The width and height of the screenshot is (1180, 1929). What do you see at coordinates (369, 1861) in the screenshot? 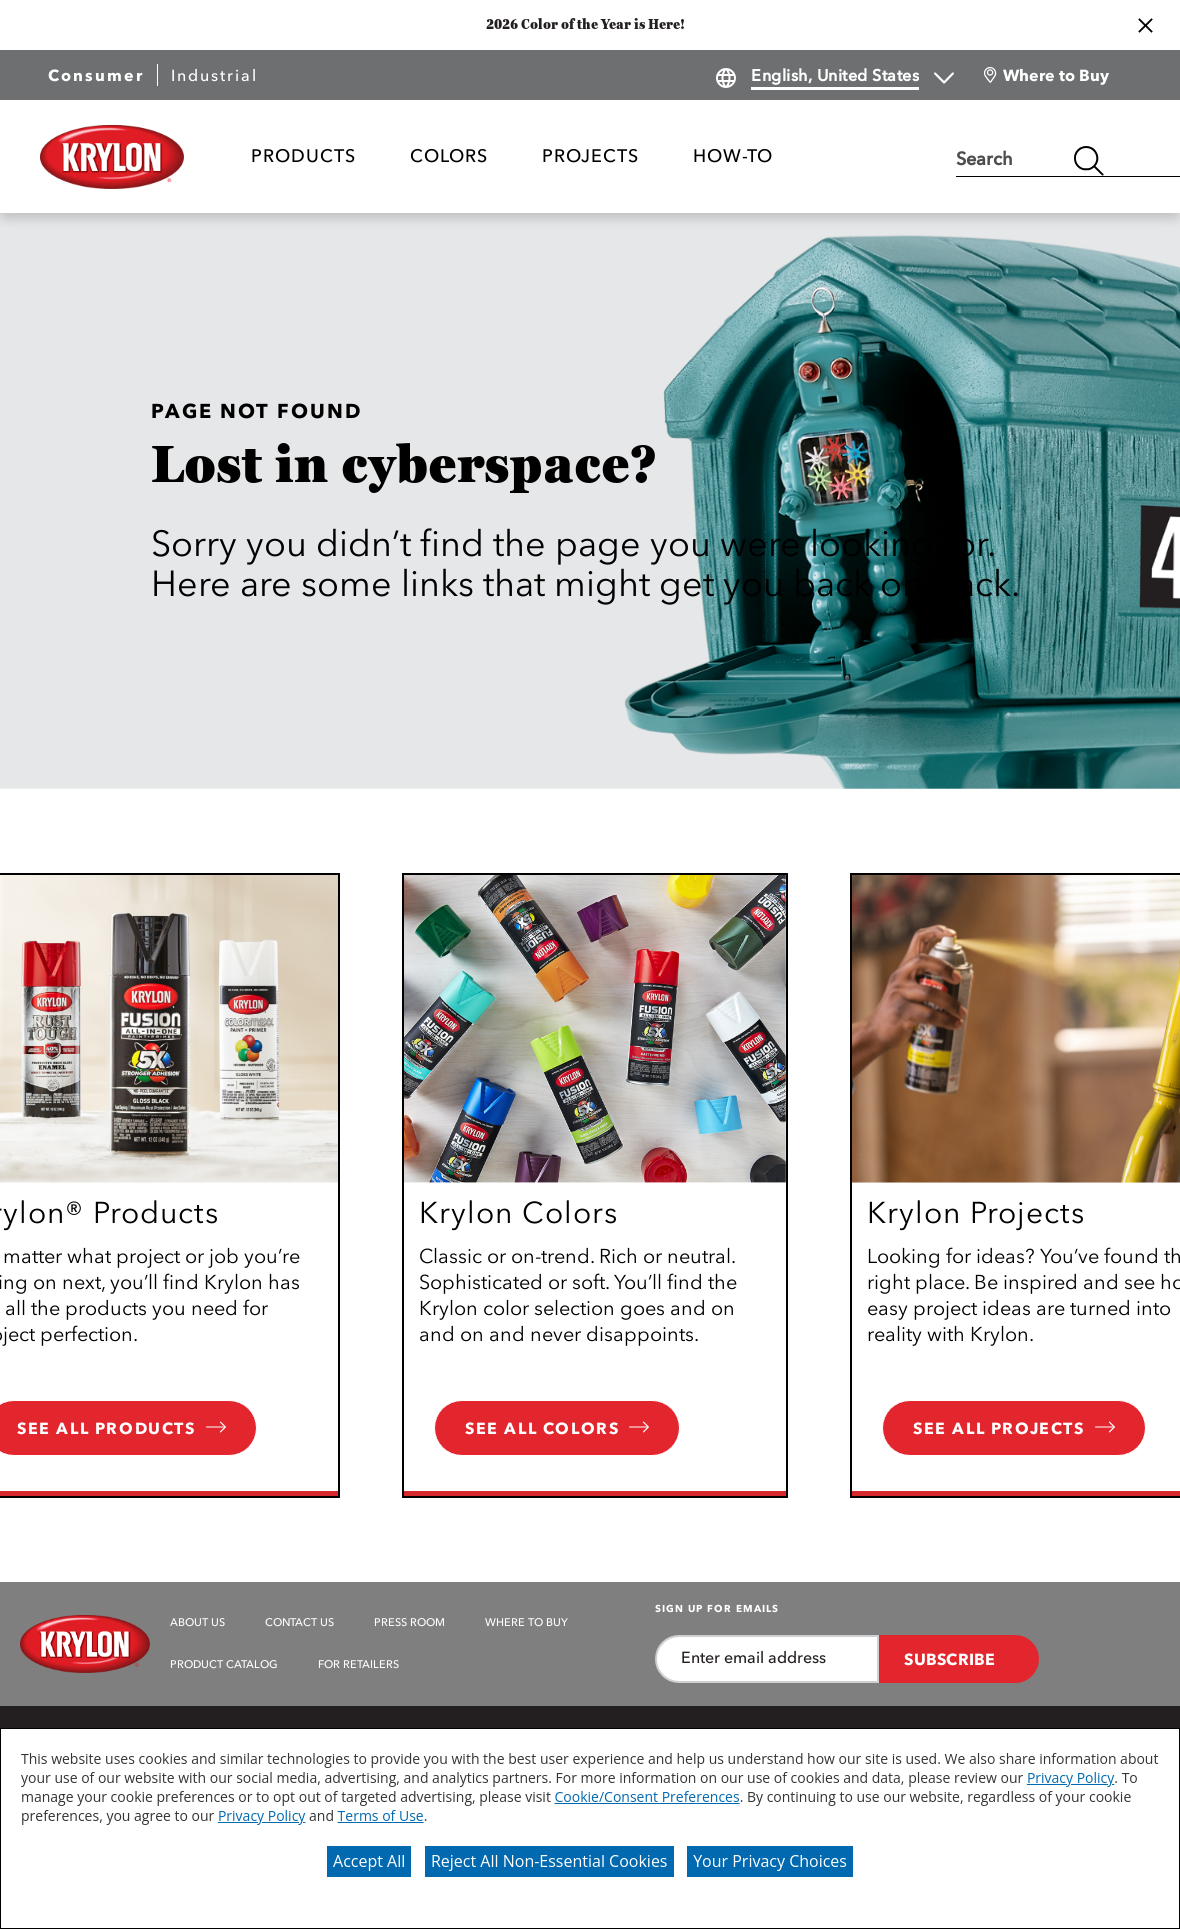
I see `Accept All` at bounding box center [369, 1861].